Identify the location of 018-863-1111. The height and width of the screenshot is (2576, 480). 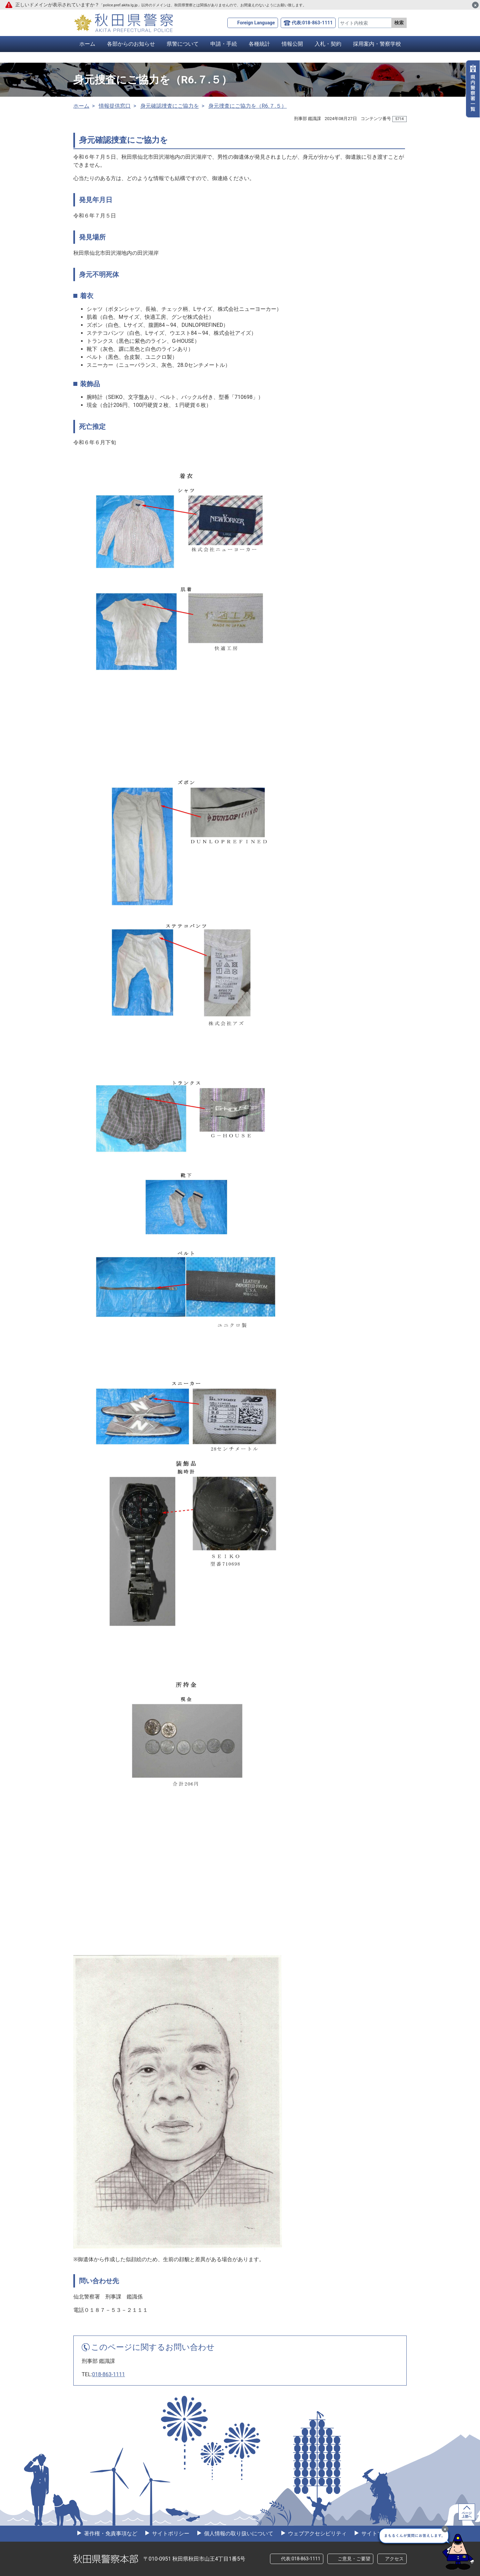
(108, 2374).